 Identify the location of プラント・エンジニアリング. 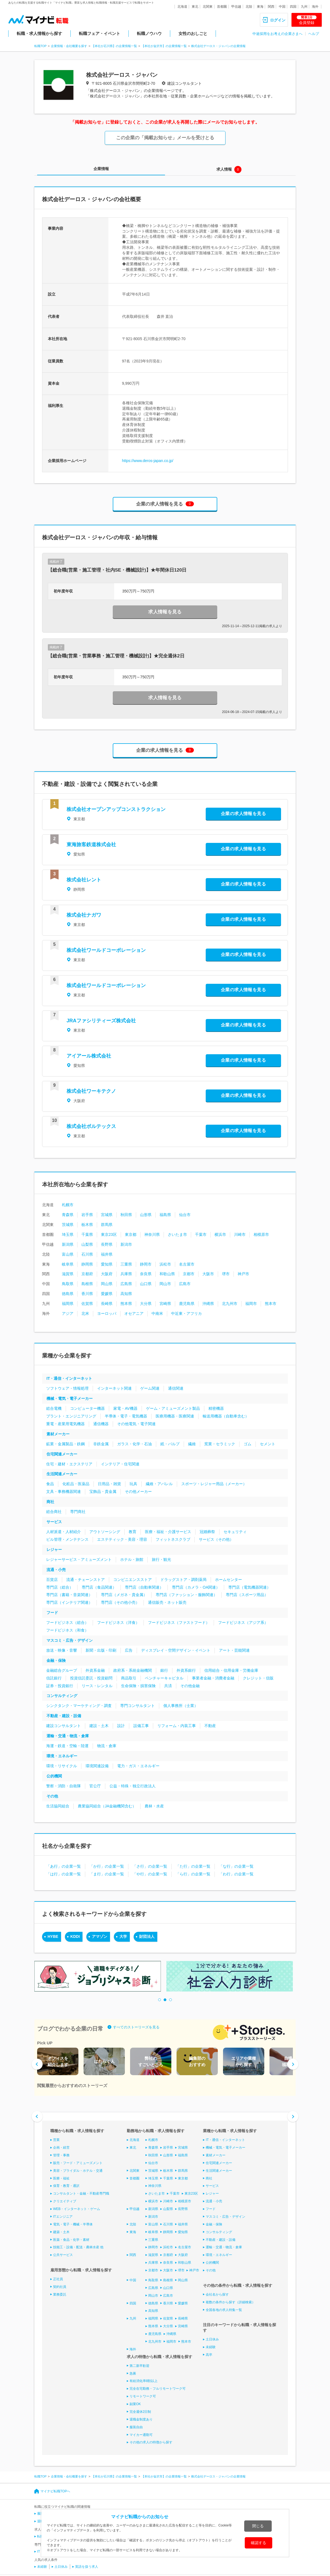
(71, 1416).